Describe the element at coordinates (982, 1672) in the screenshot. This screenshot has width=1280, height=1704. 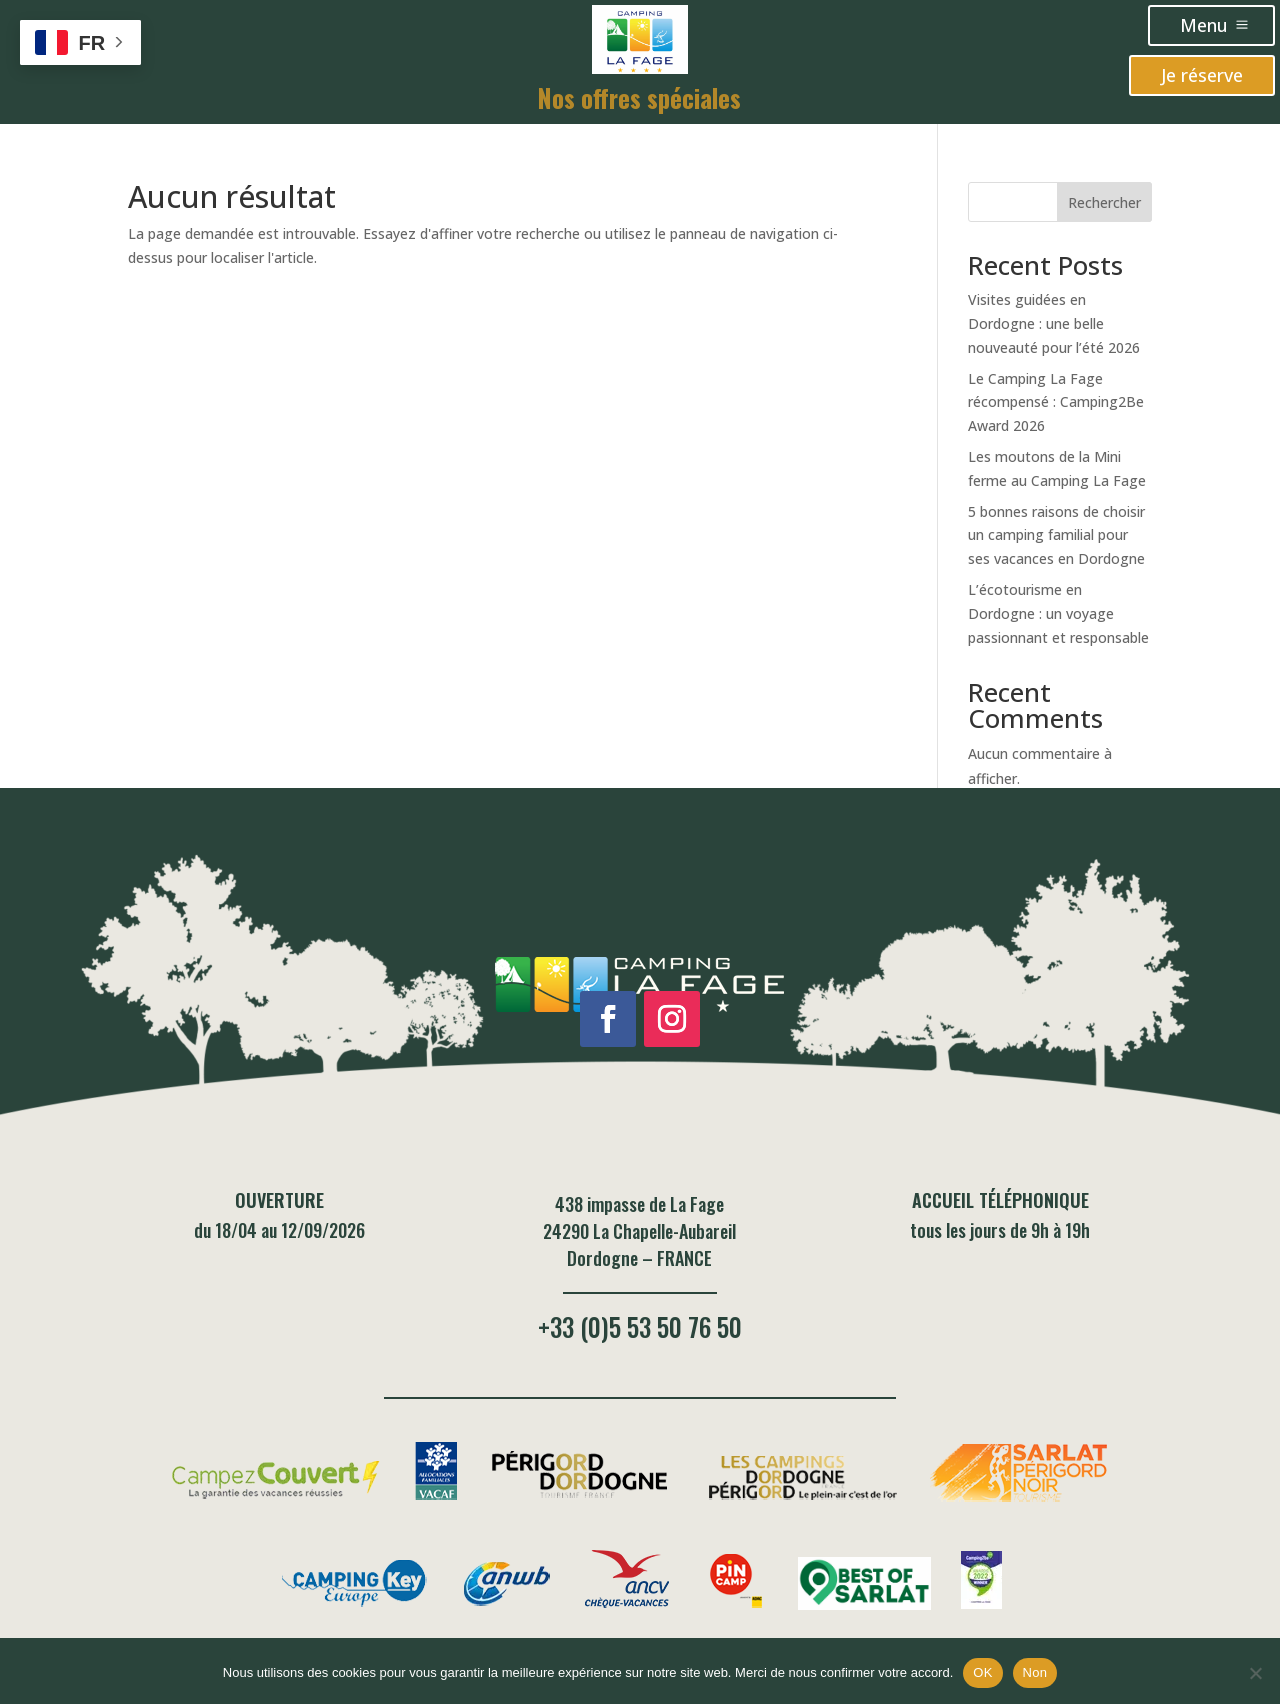
I see `OK` at that location.